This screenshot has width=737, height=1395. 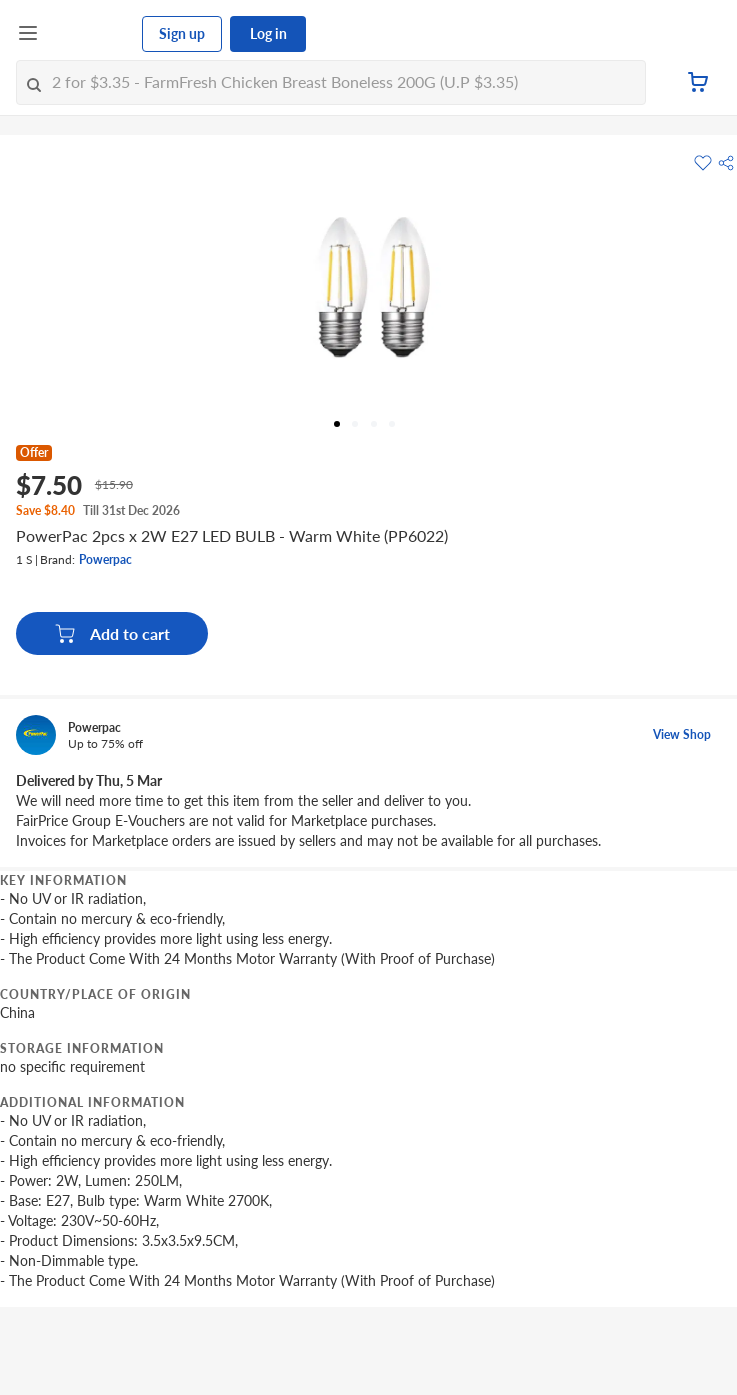 I want to click on [FairPrice Logo], so click(x=91, y=34).